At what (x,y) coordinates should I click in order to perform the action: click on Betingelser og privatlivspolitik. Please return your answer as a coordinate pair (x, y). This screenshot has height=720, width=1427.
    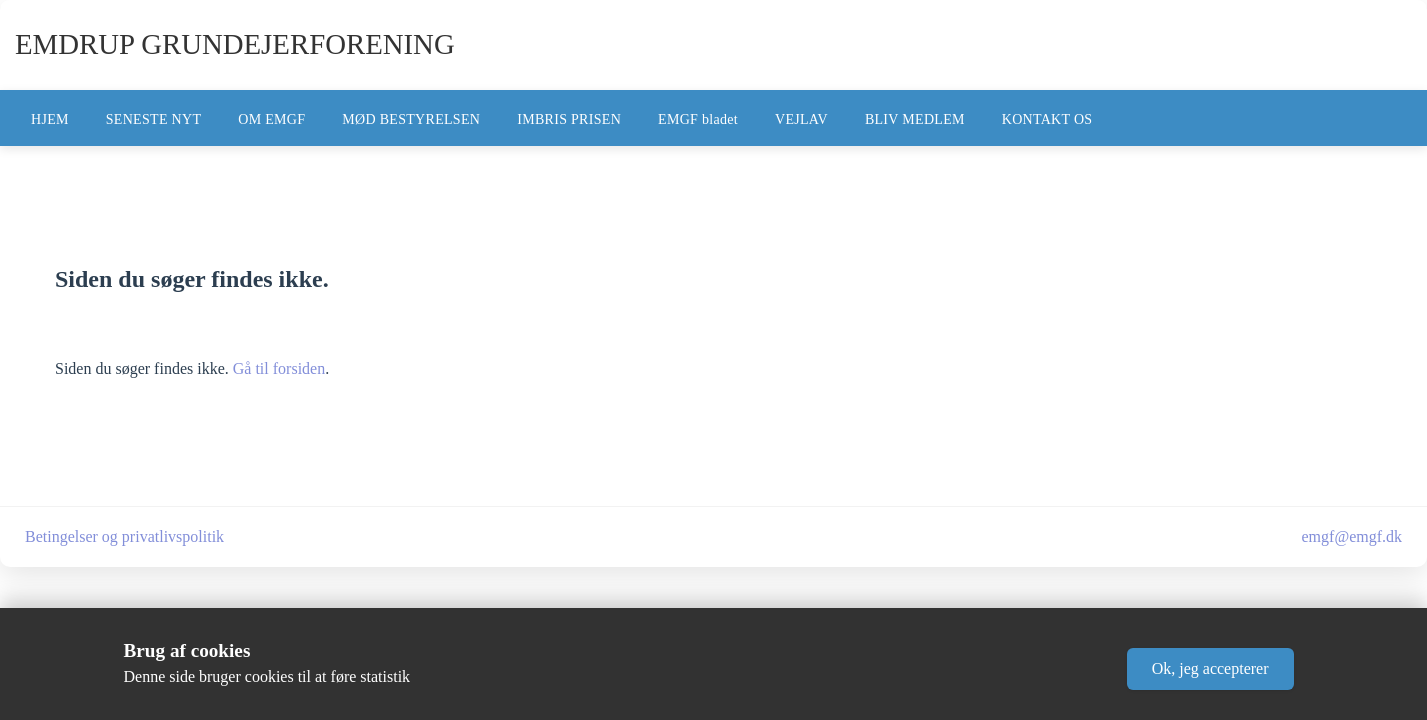
    Looking at the image, I should click on (124, 536).